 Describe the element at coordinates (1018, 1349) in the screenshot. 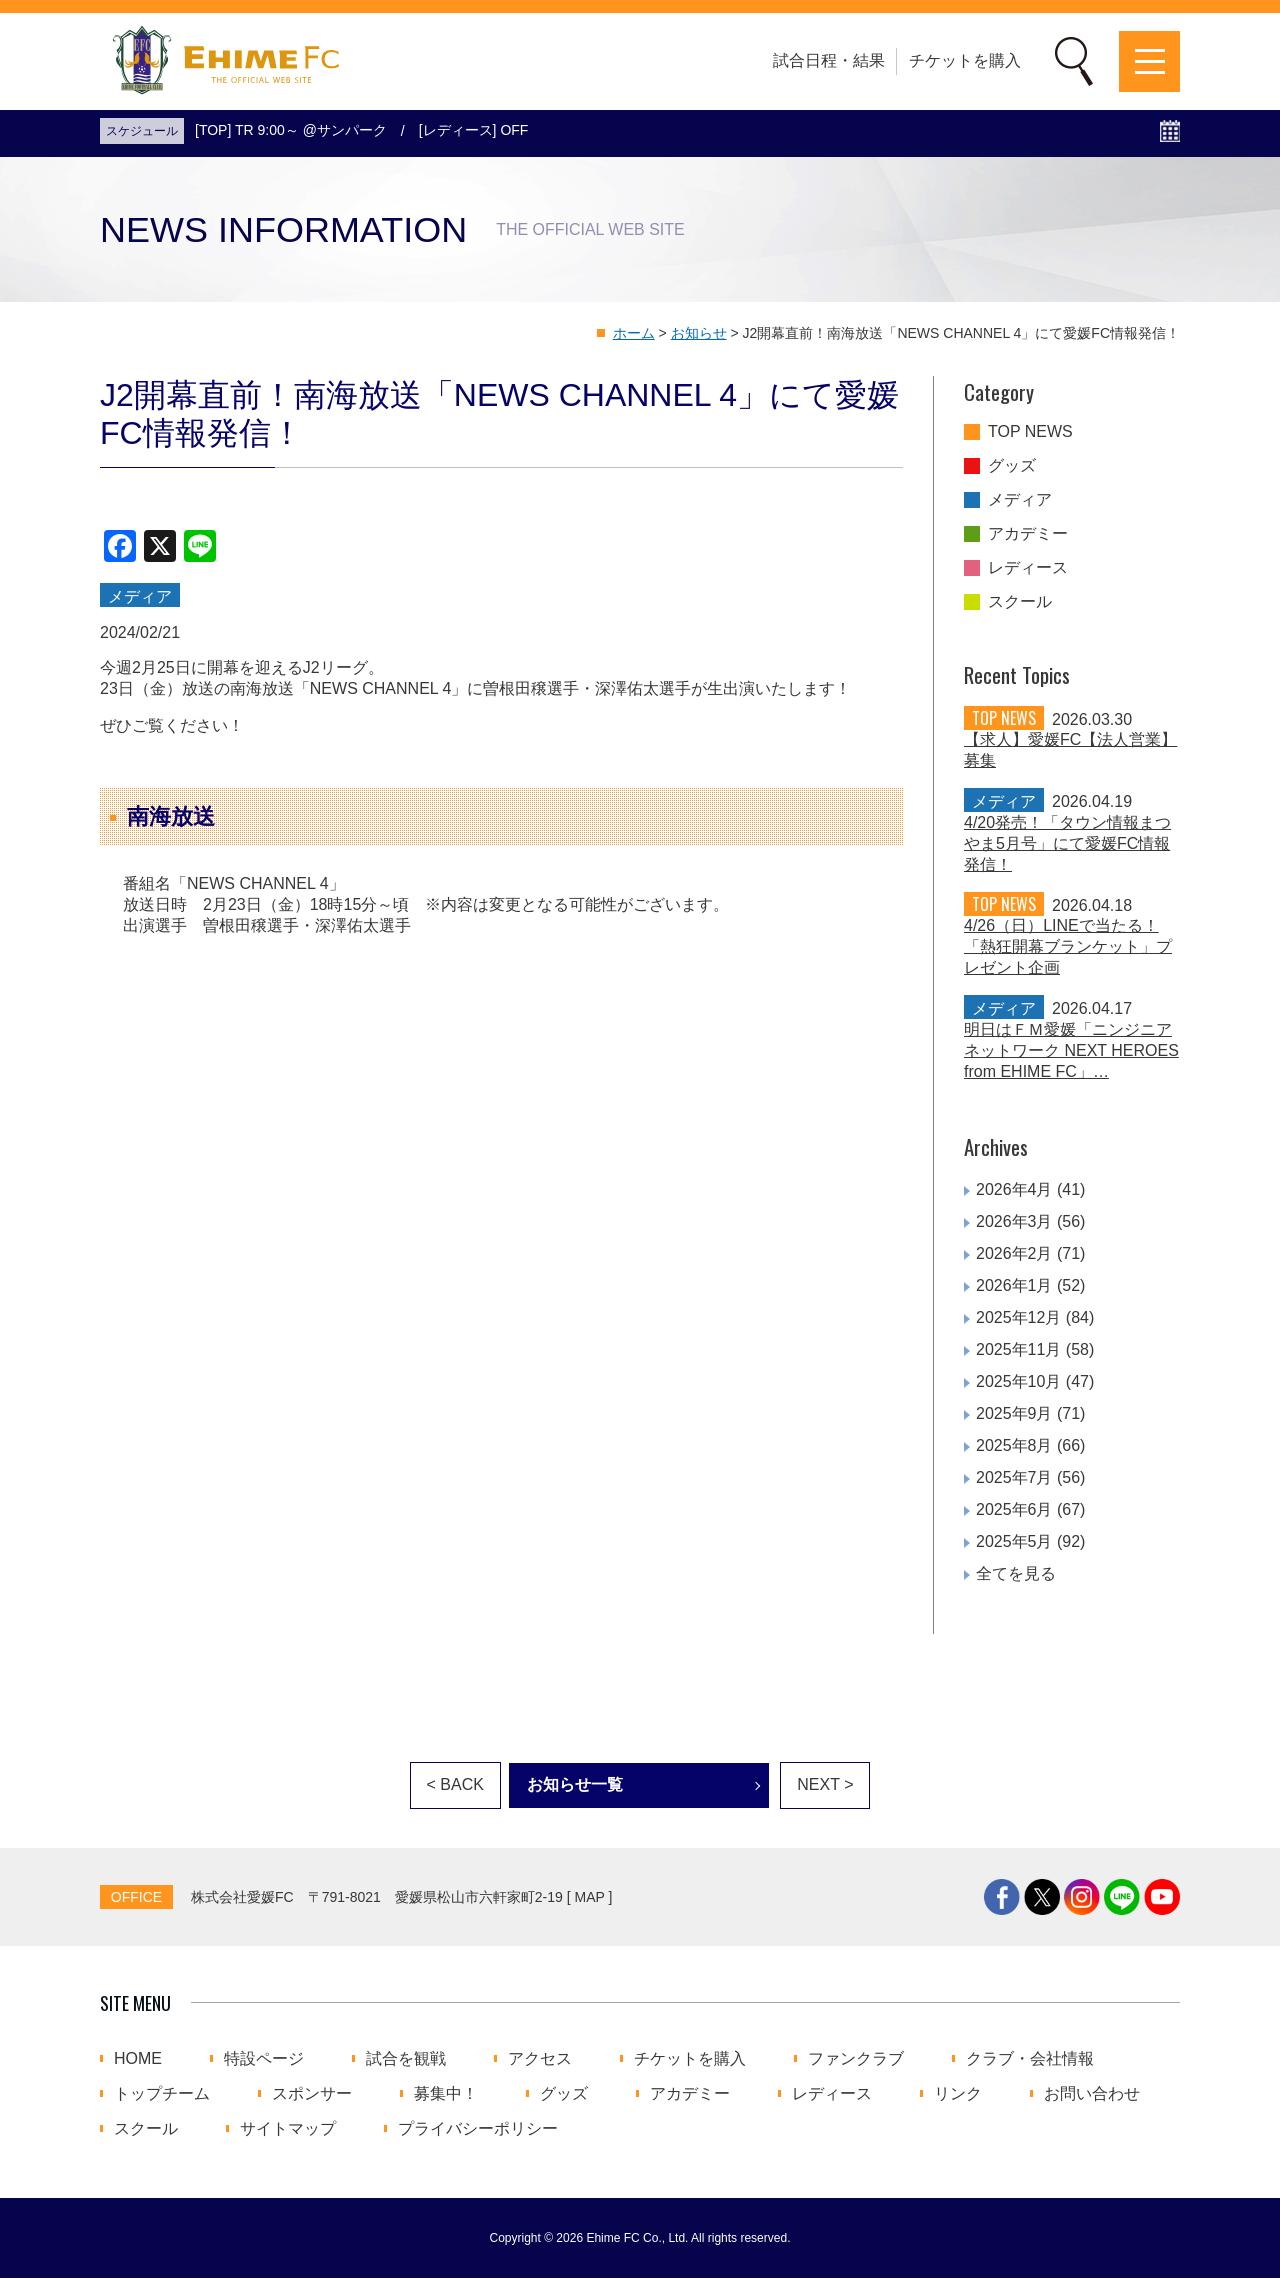

I see `2025年11月` at that location.